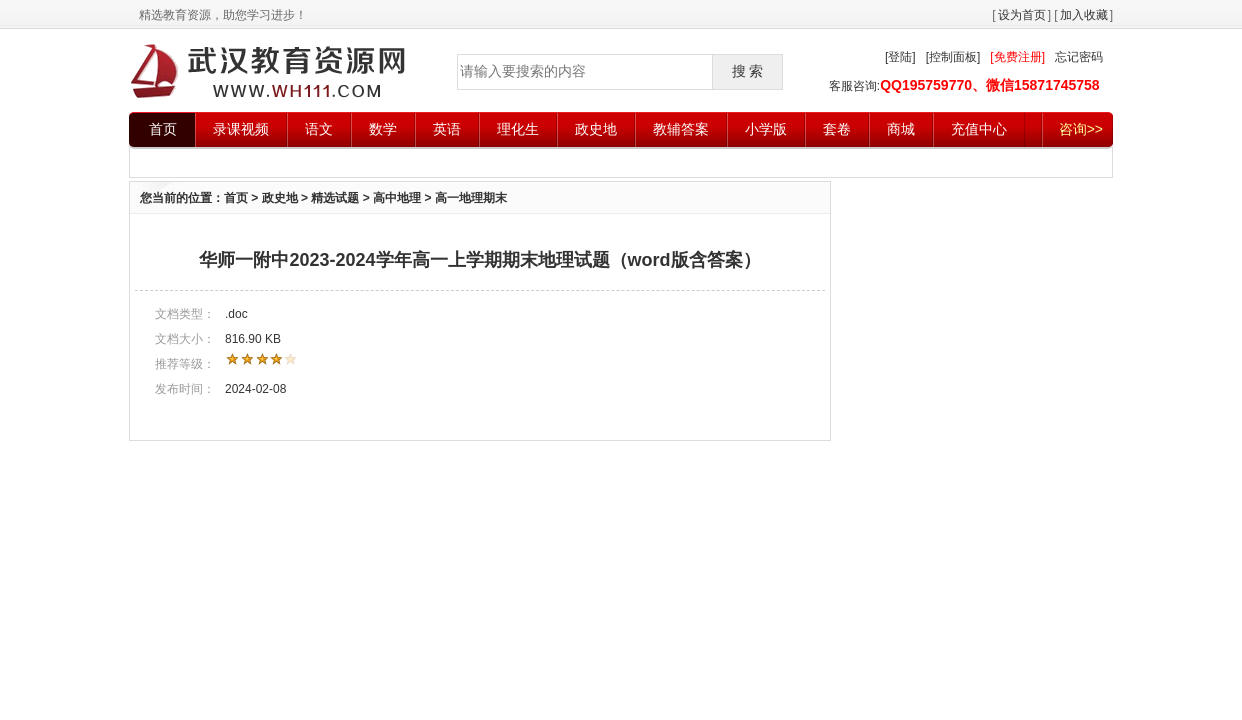  Describe the element at coordinates (900, 57) in the screenshot. I see `[登陆]` at that location.